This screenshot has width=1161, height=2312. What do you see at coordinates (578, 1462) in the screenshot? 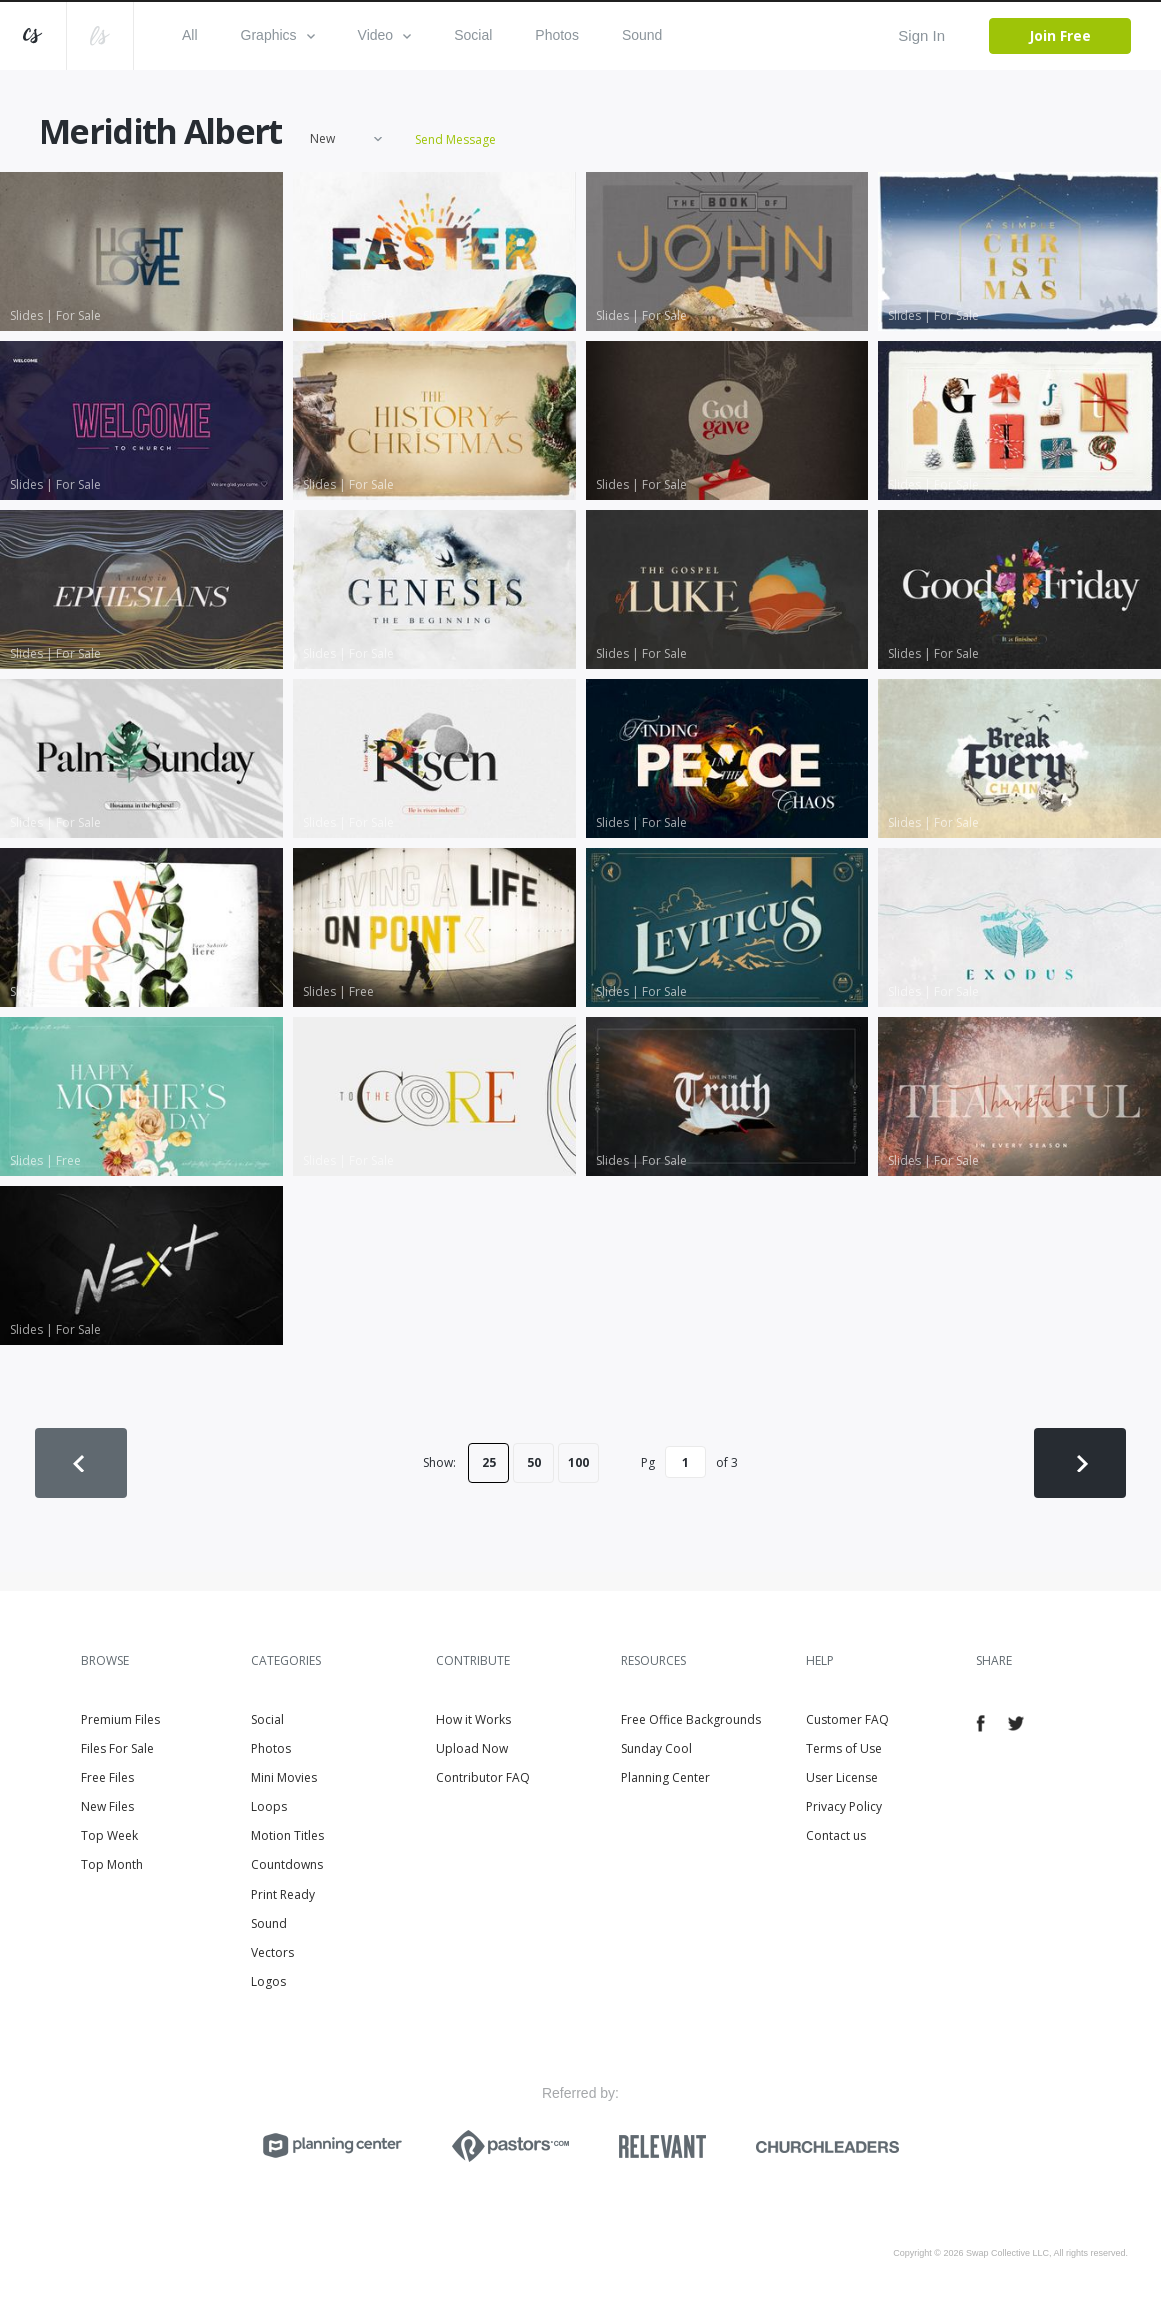
I see `100` at bounding box center [578, 1462].